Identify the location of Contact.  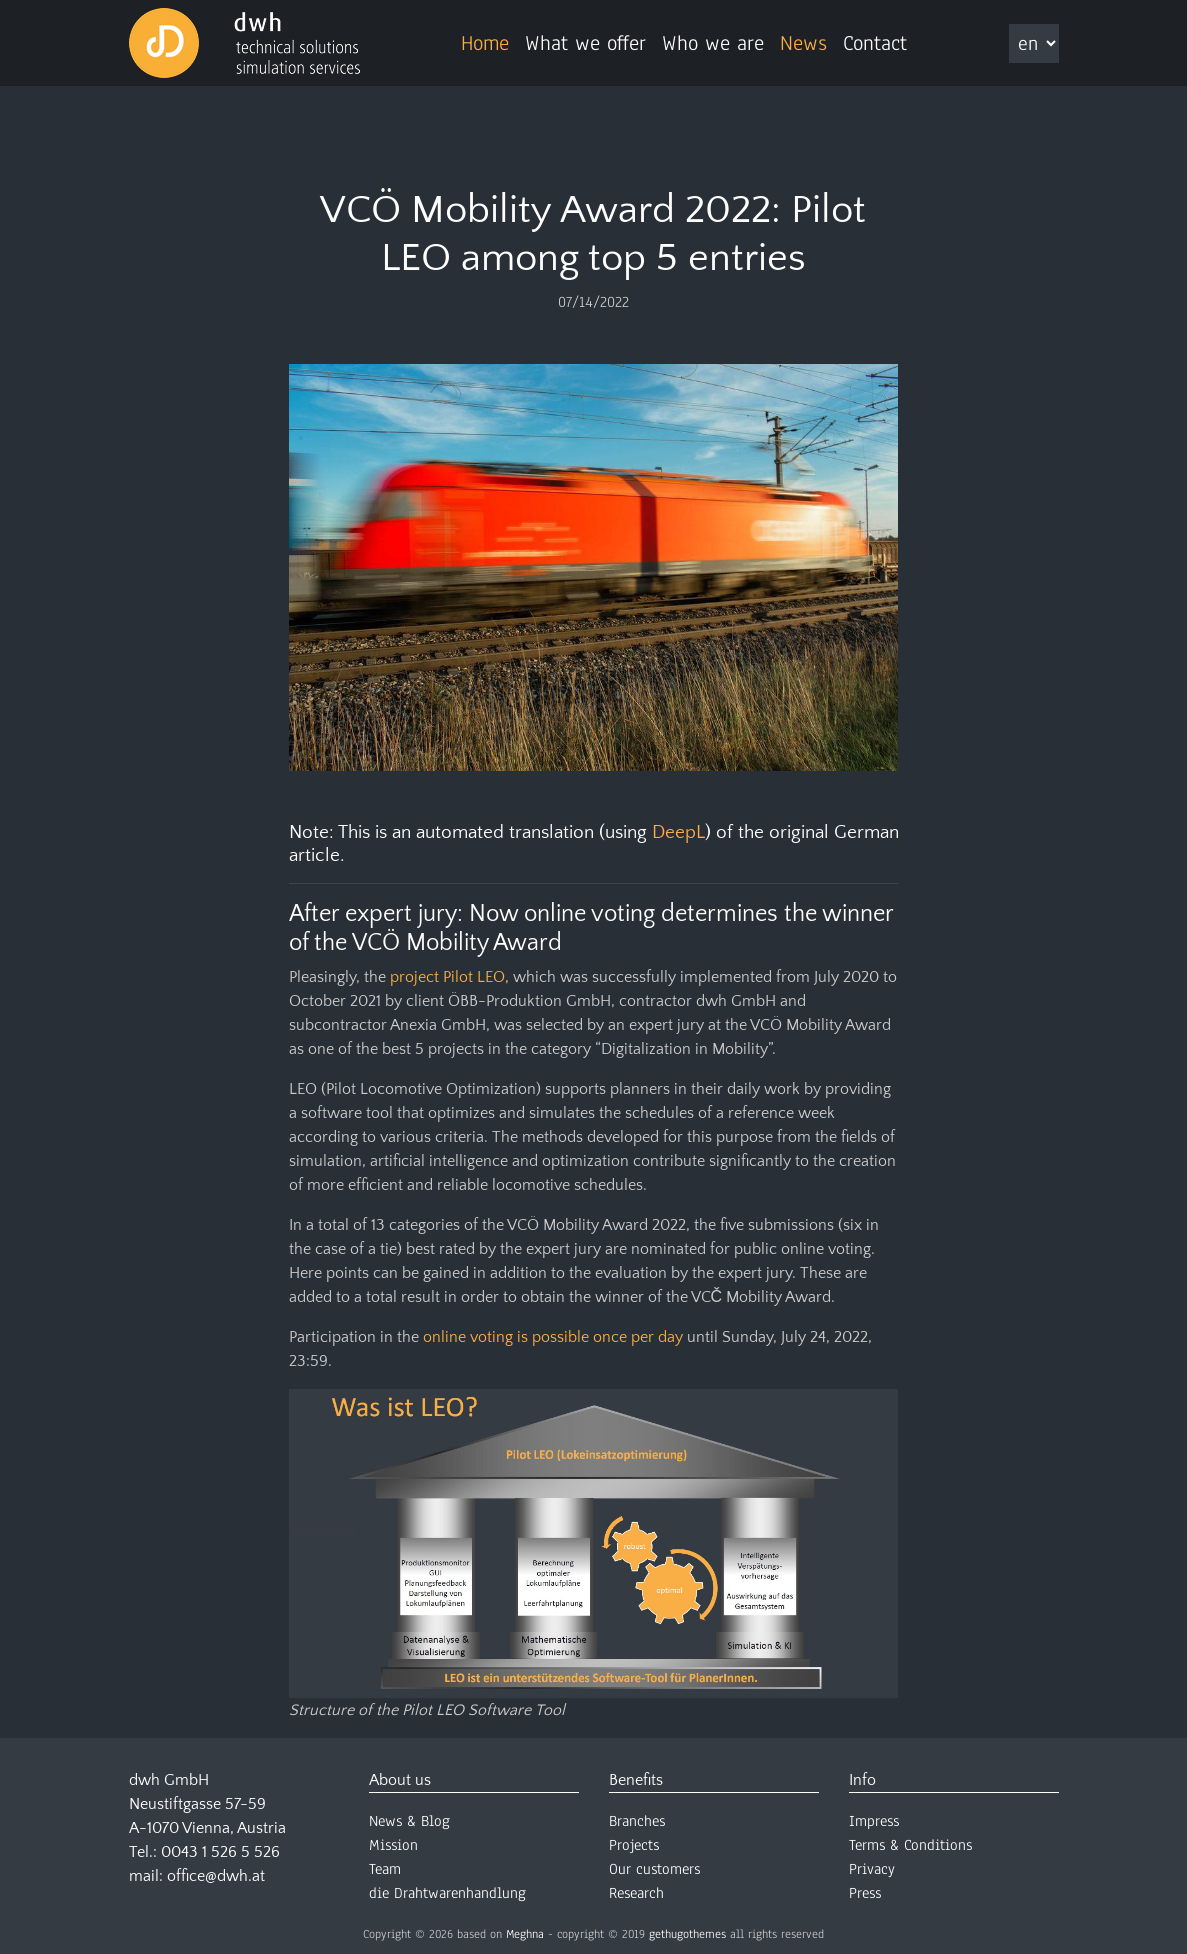
(875, 43).